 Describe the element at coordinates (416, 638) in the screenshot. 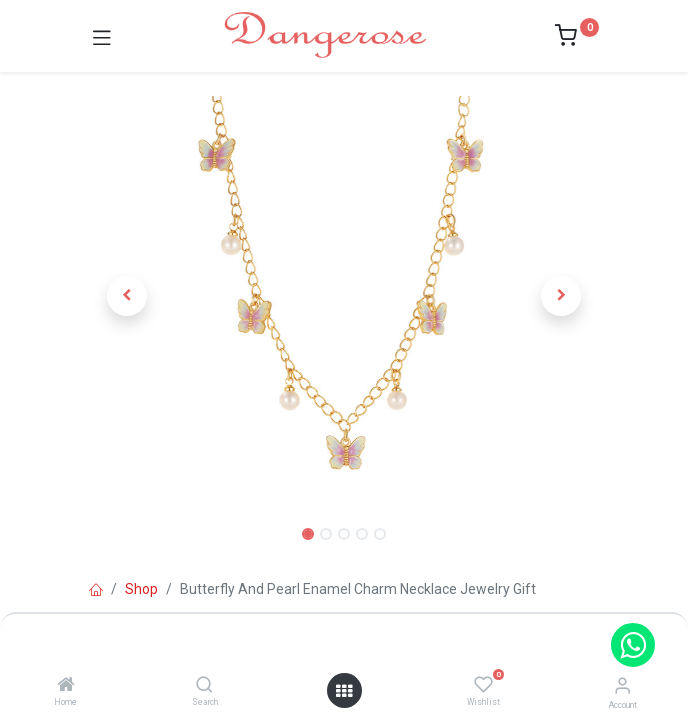

I see `Add to Cart` at that location.